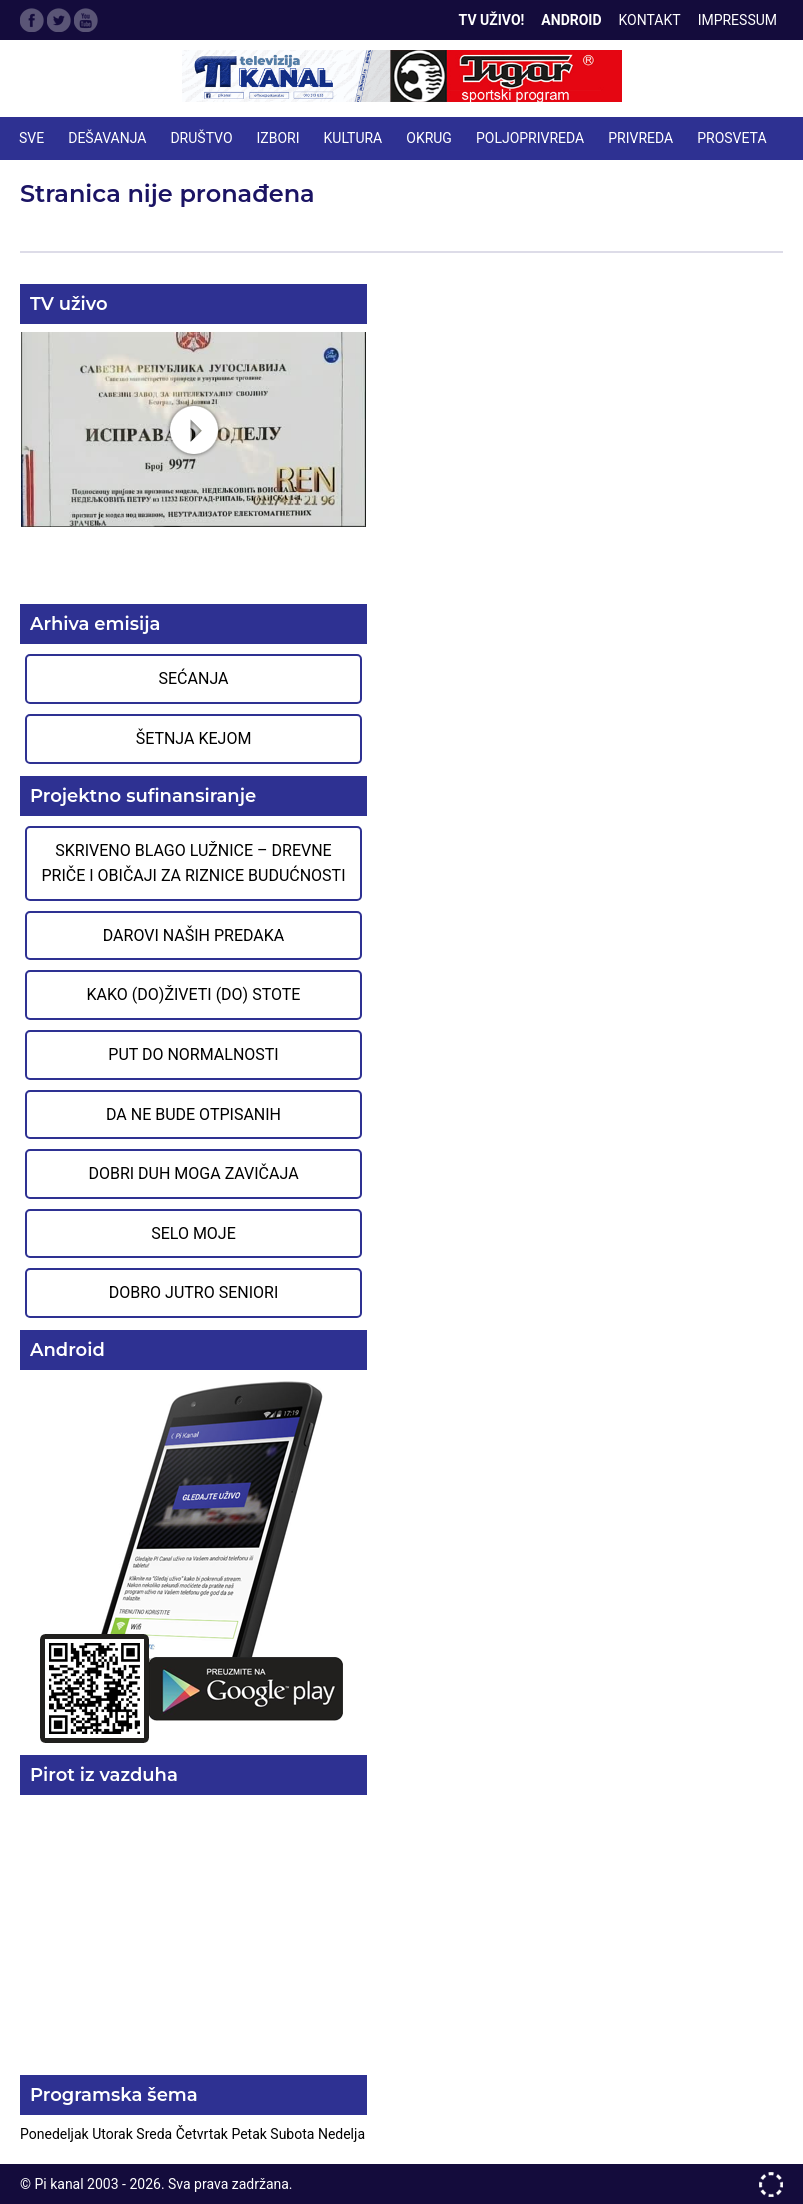 The width and height of the screenshot is (803, 2204). Describe the element at coordinates (278, 138) in the screenshot. I see `IZBORI` at that location.